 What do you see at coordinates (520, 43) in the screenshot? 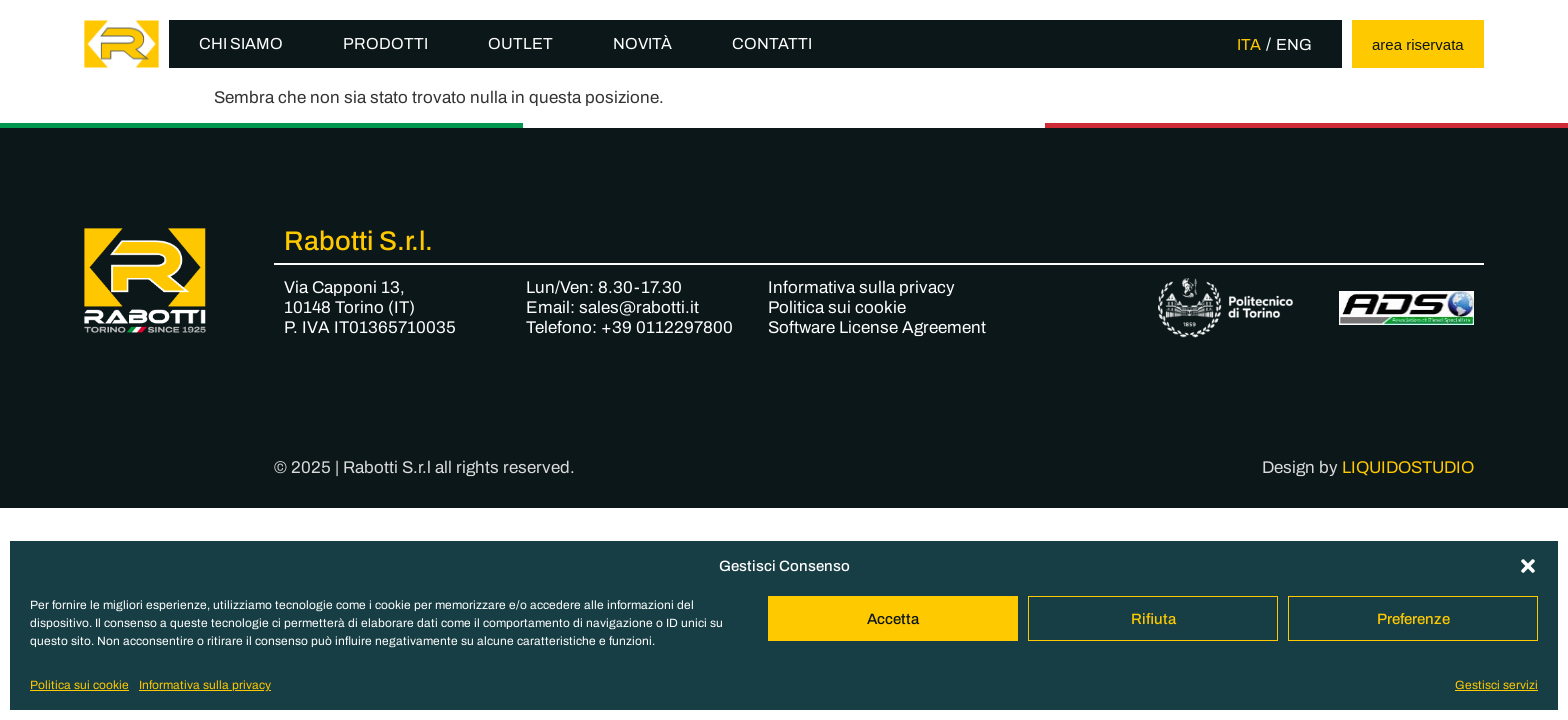
I see `Outlet` at bounding box center [520, 43].